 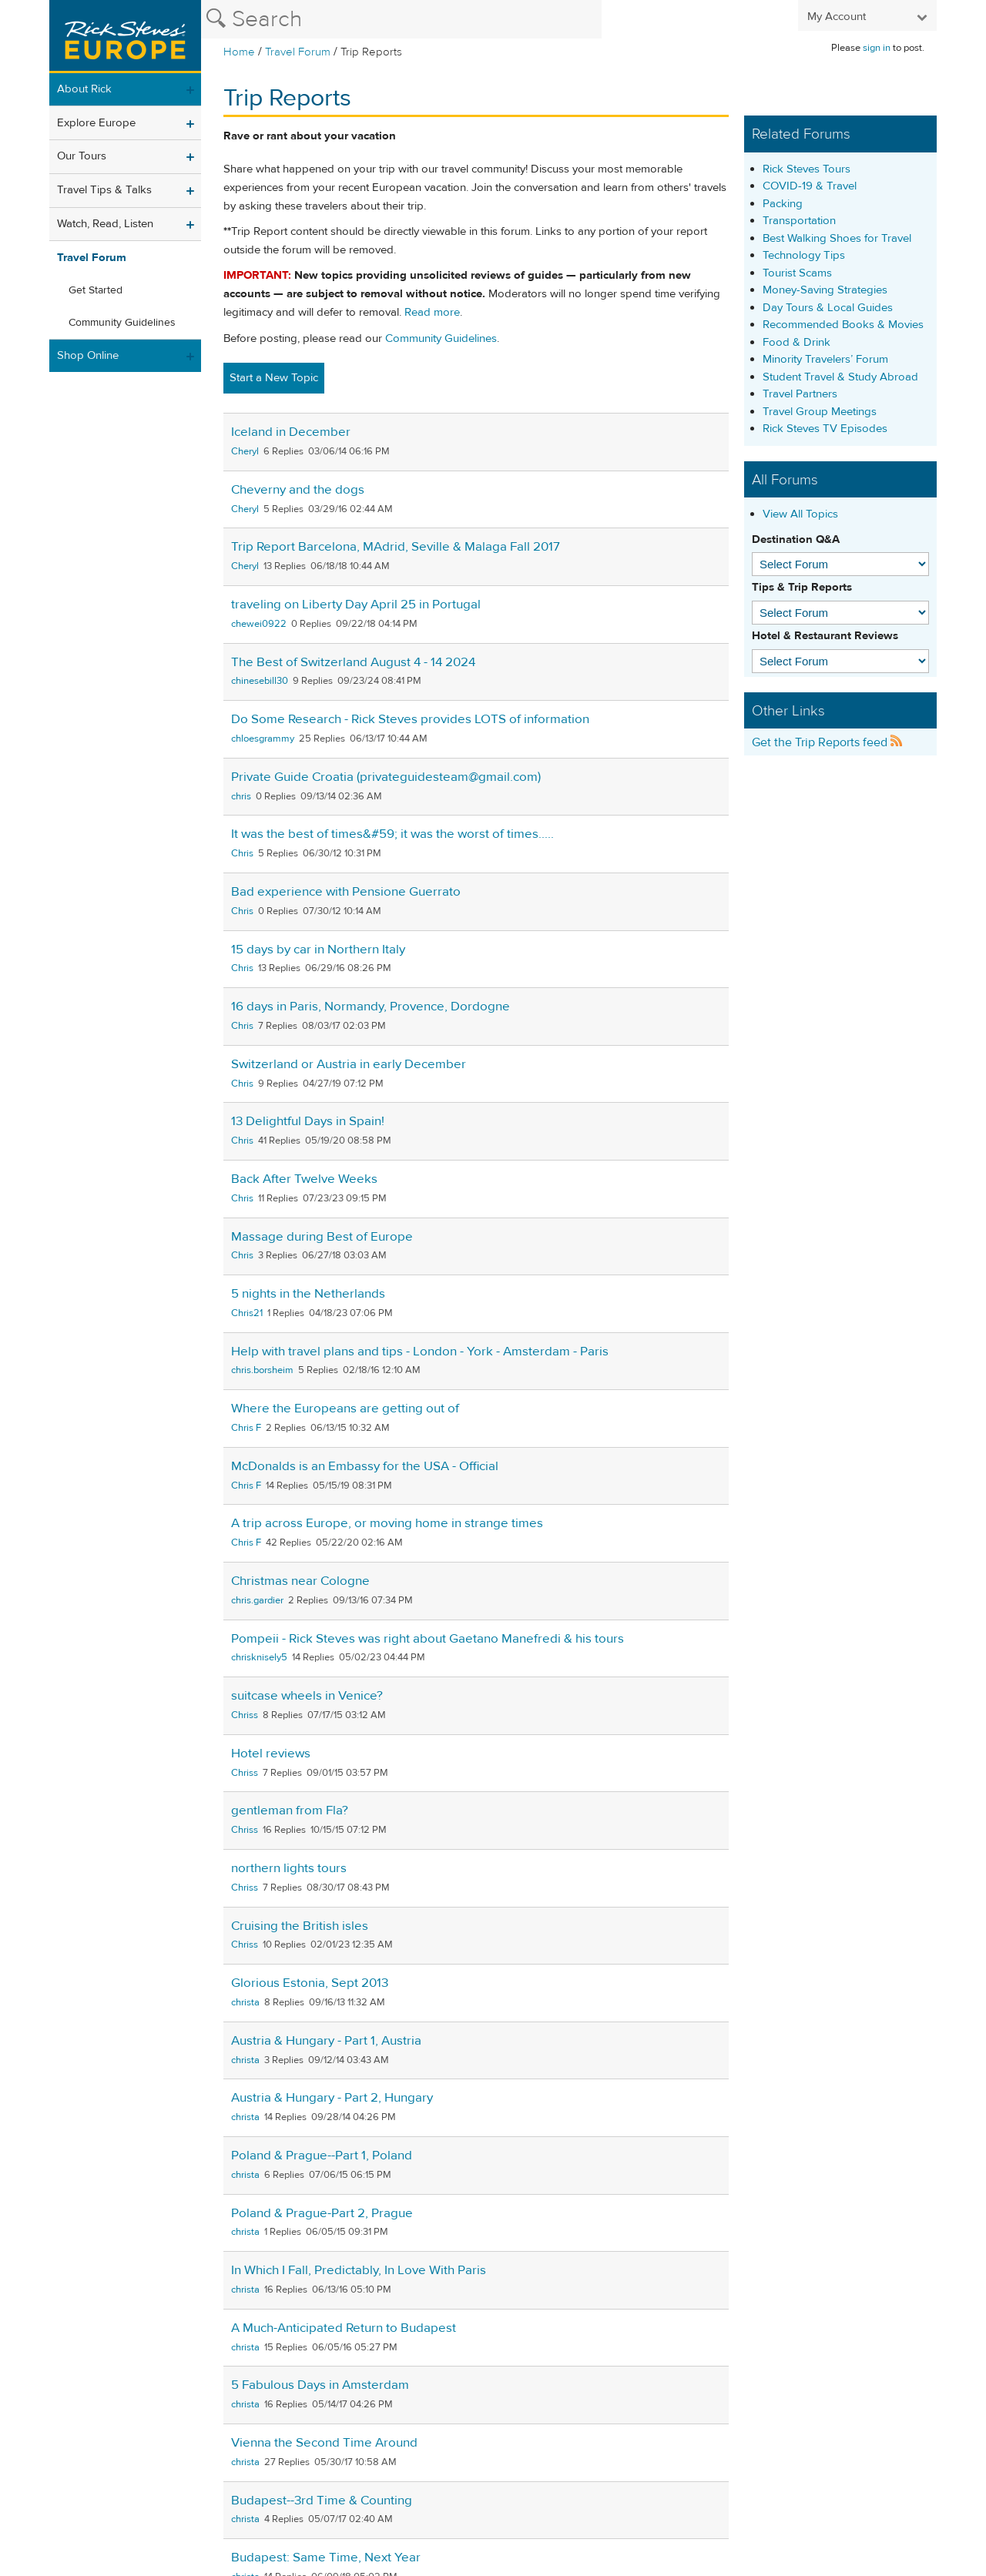 I want to click on Packing, so click(x=783, y=203).